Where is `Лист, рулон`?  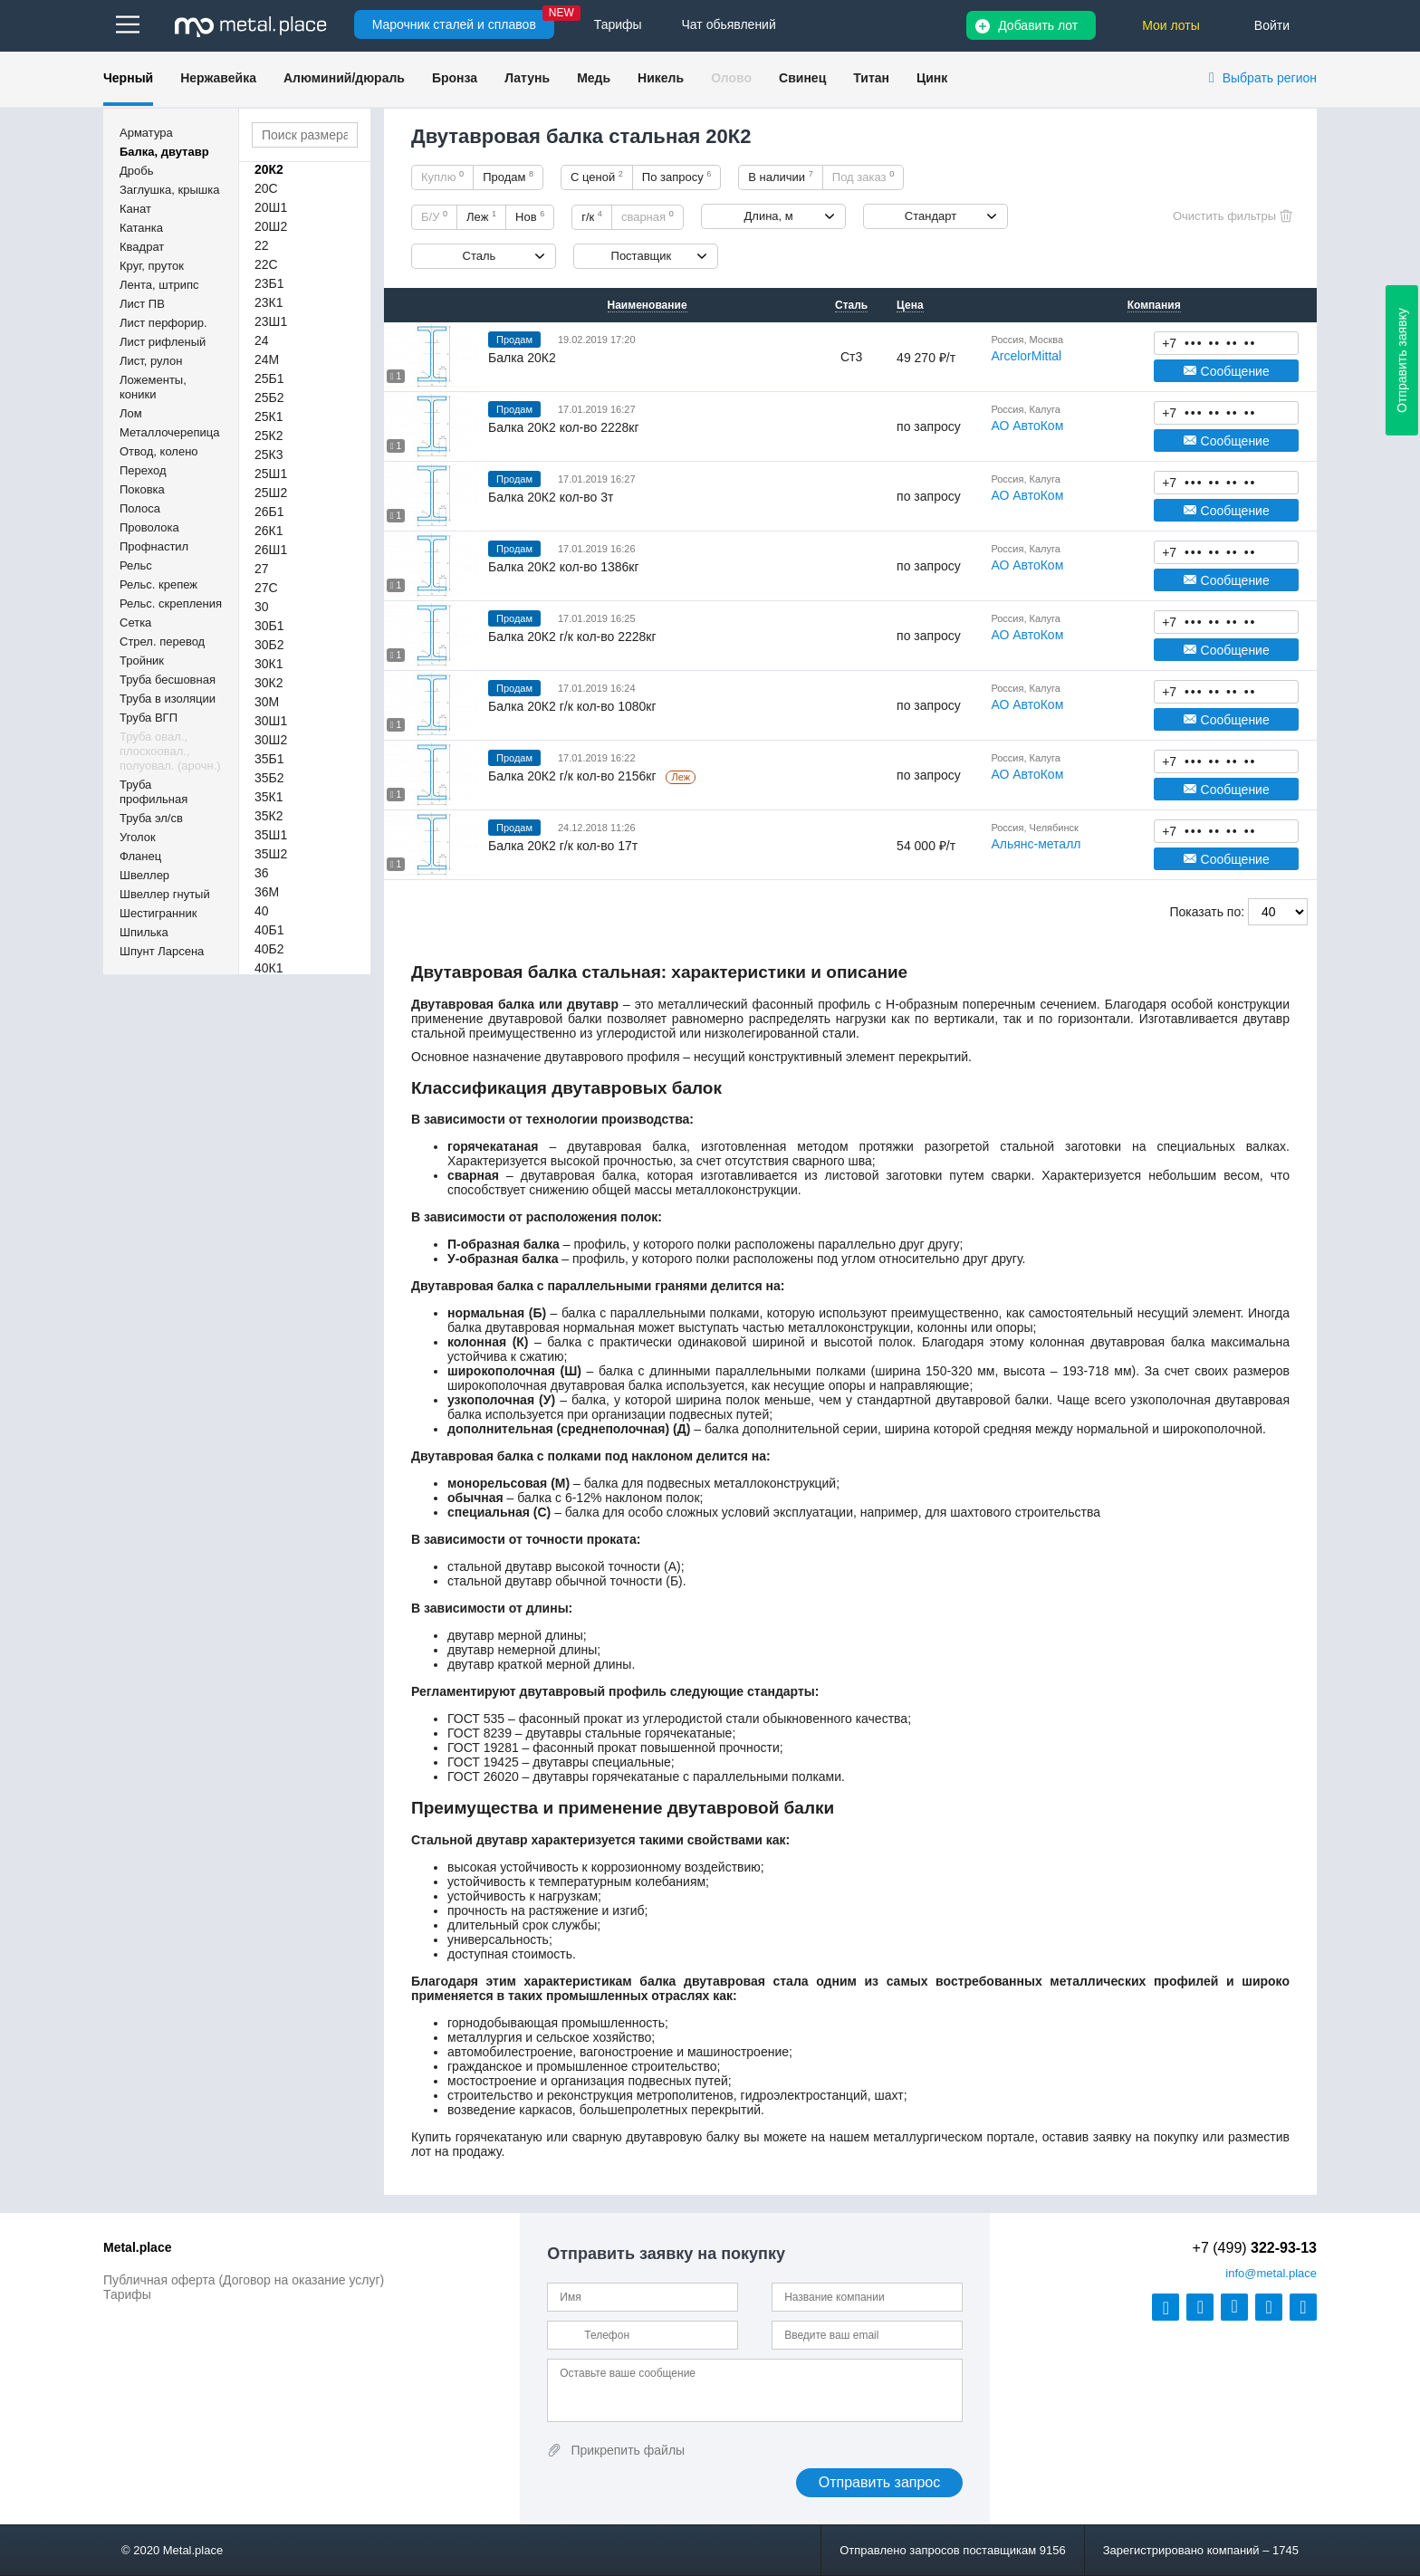
Лист, рулон is located at coordinates (151, 361).